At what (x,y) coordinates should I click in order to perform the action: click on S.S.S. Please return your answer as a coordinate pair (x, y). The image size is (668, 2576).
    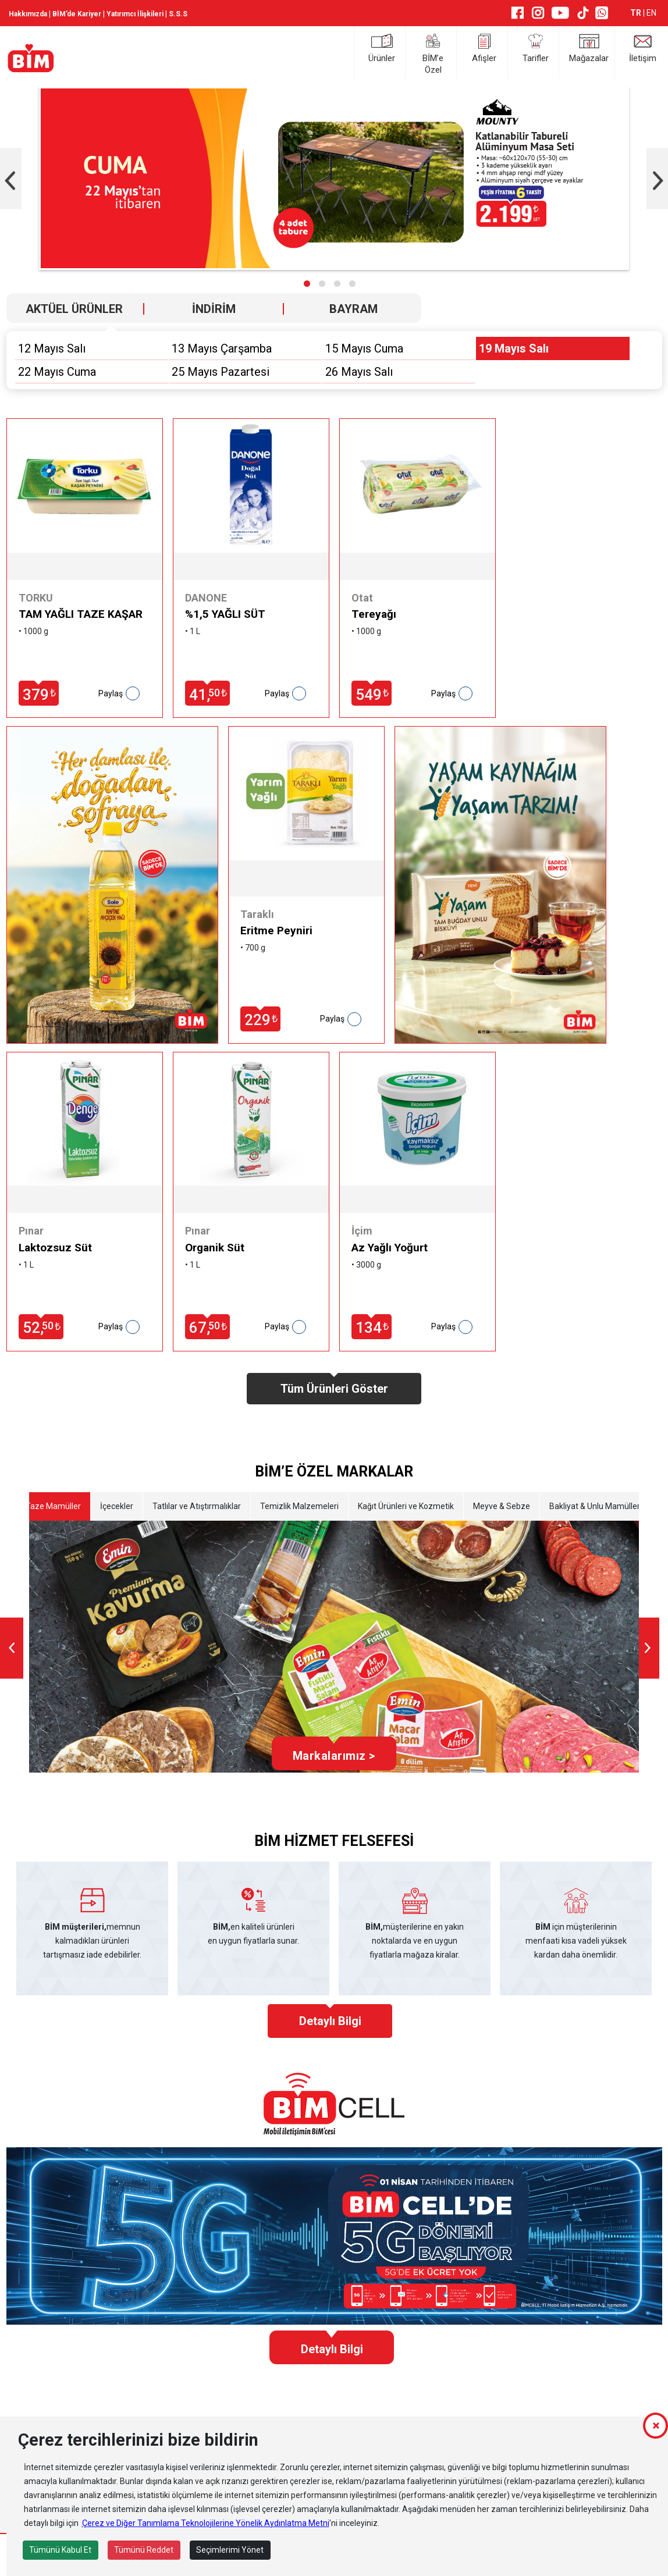
    Looking at the image, I should click on (178, 14).